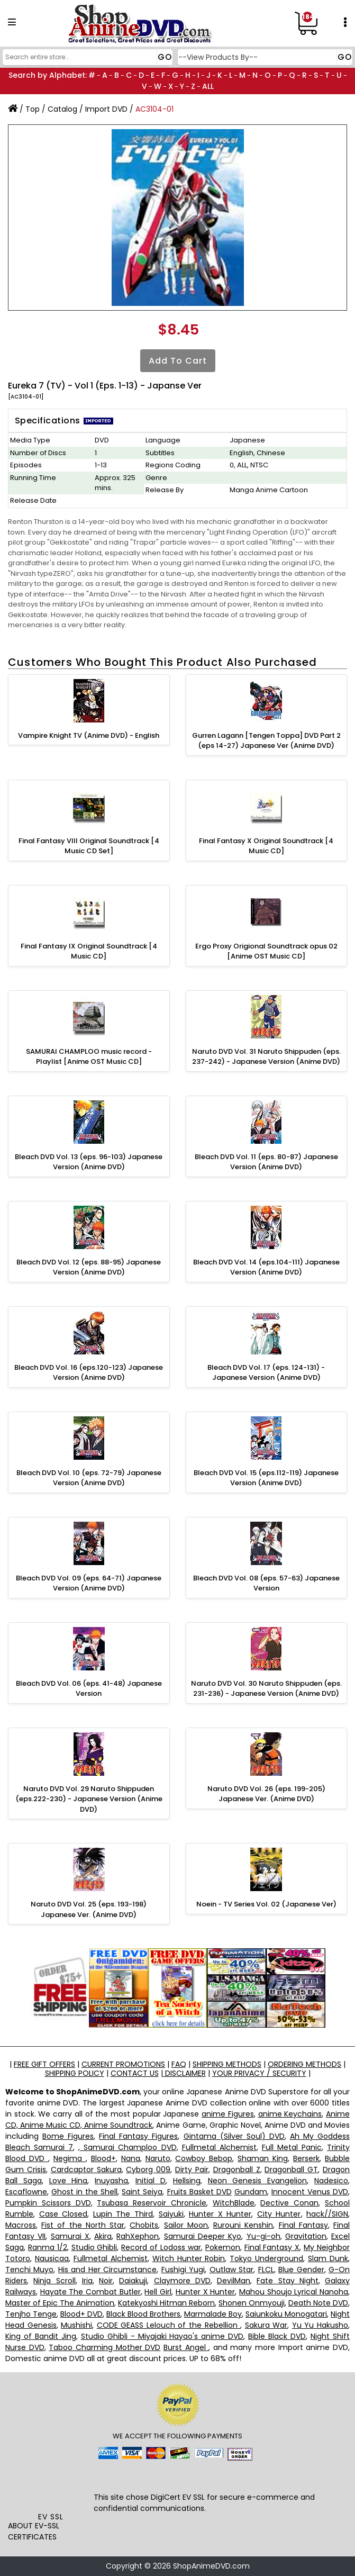 Image resolution: width=355 pixels, height=2576 pixels. Describe the element at coordinates (272, 2247) in the screenshot. I see `Final Fantasy X` at that location.